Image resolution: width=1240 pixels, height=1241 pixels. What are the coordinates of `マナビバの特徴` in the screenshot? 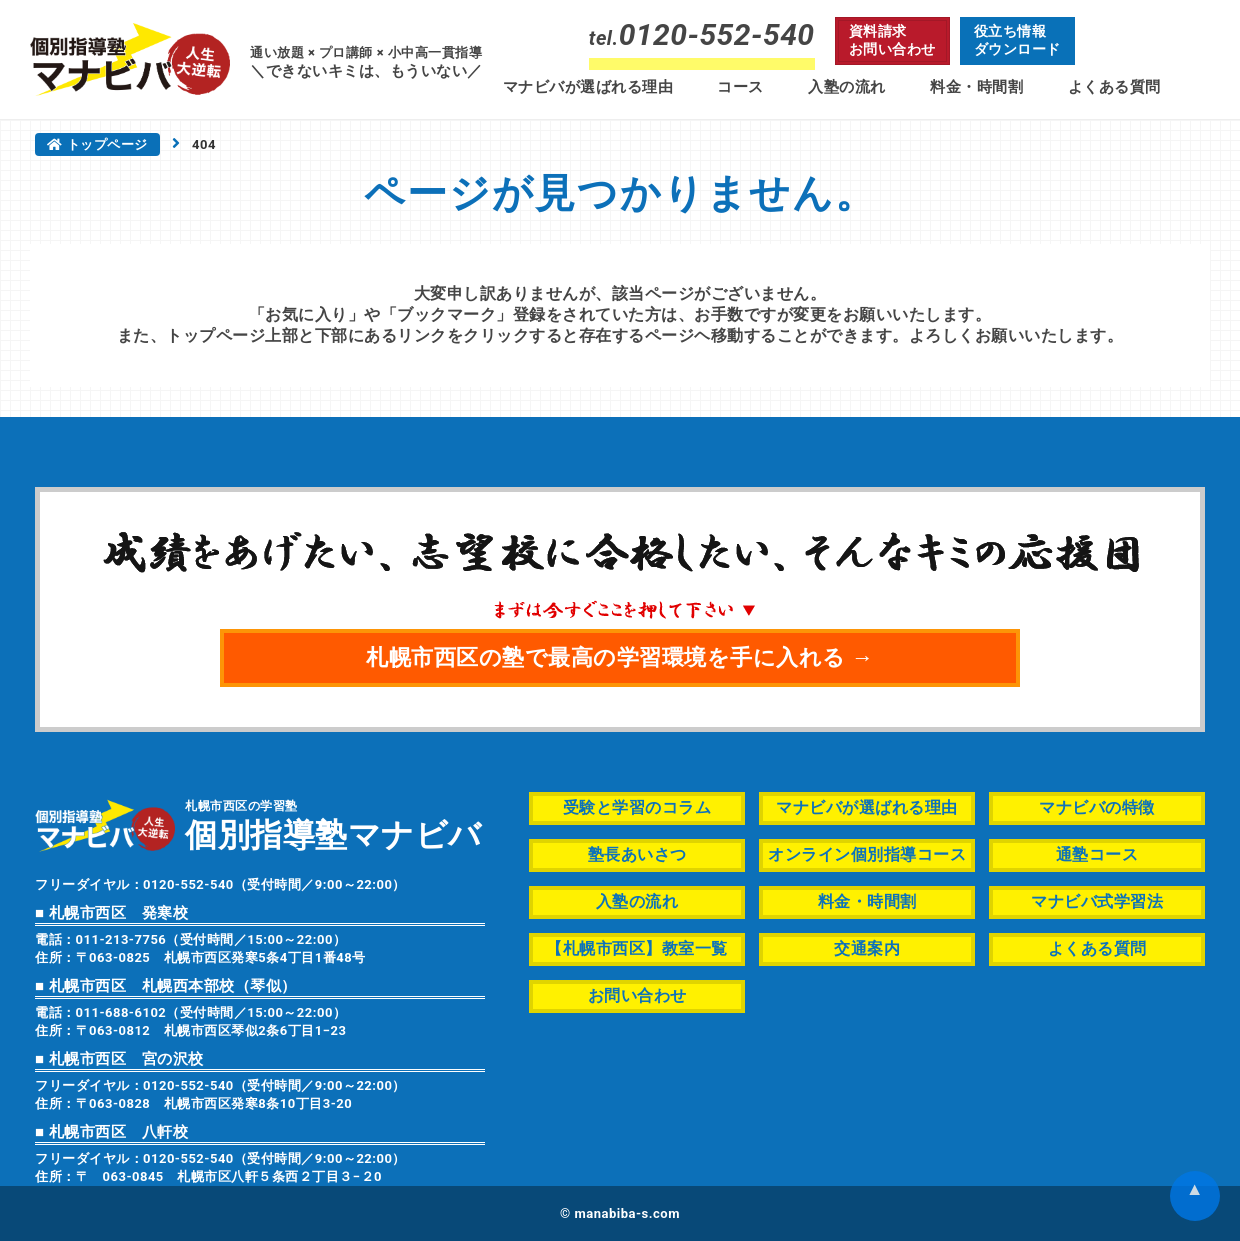 It's located at (1097, 807).